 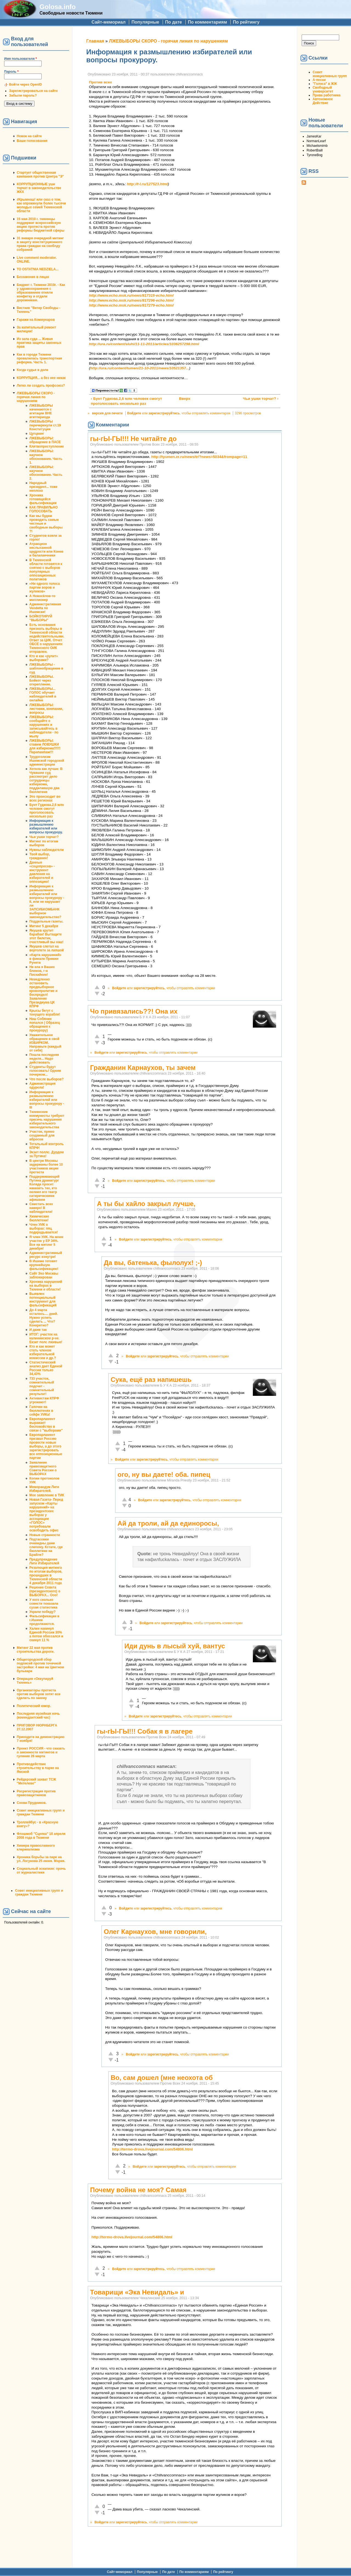 I want to click on Гражданин Карнаухов, ты зачем, so click(x=143, y=1067).